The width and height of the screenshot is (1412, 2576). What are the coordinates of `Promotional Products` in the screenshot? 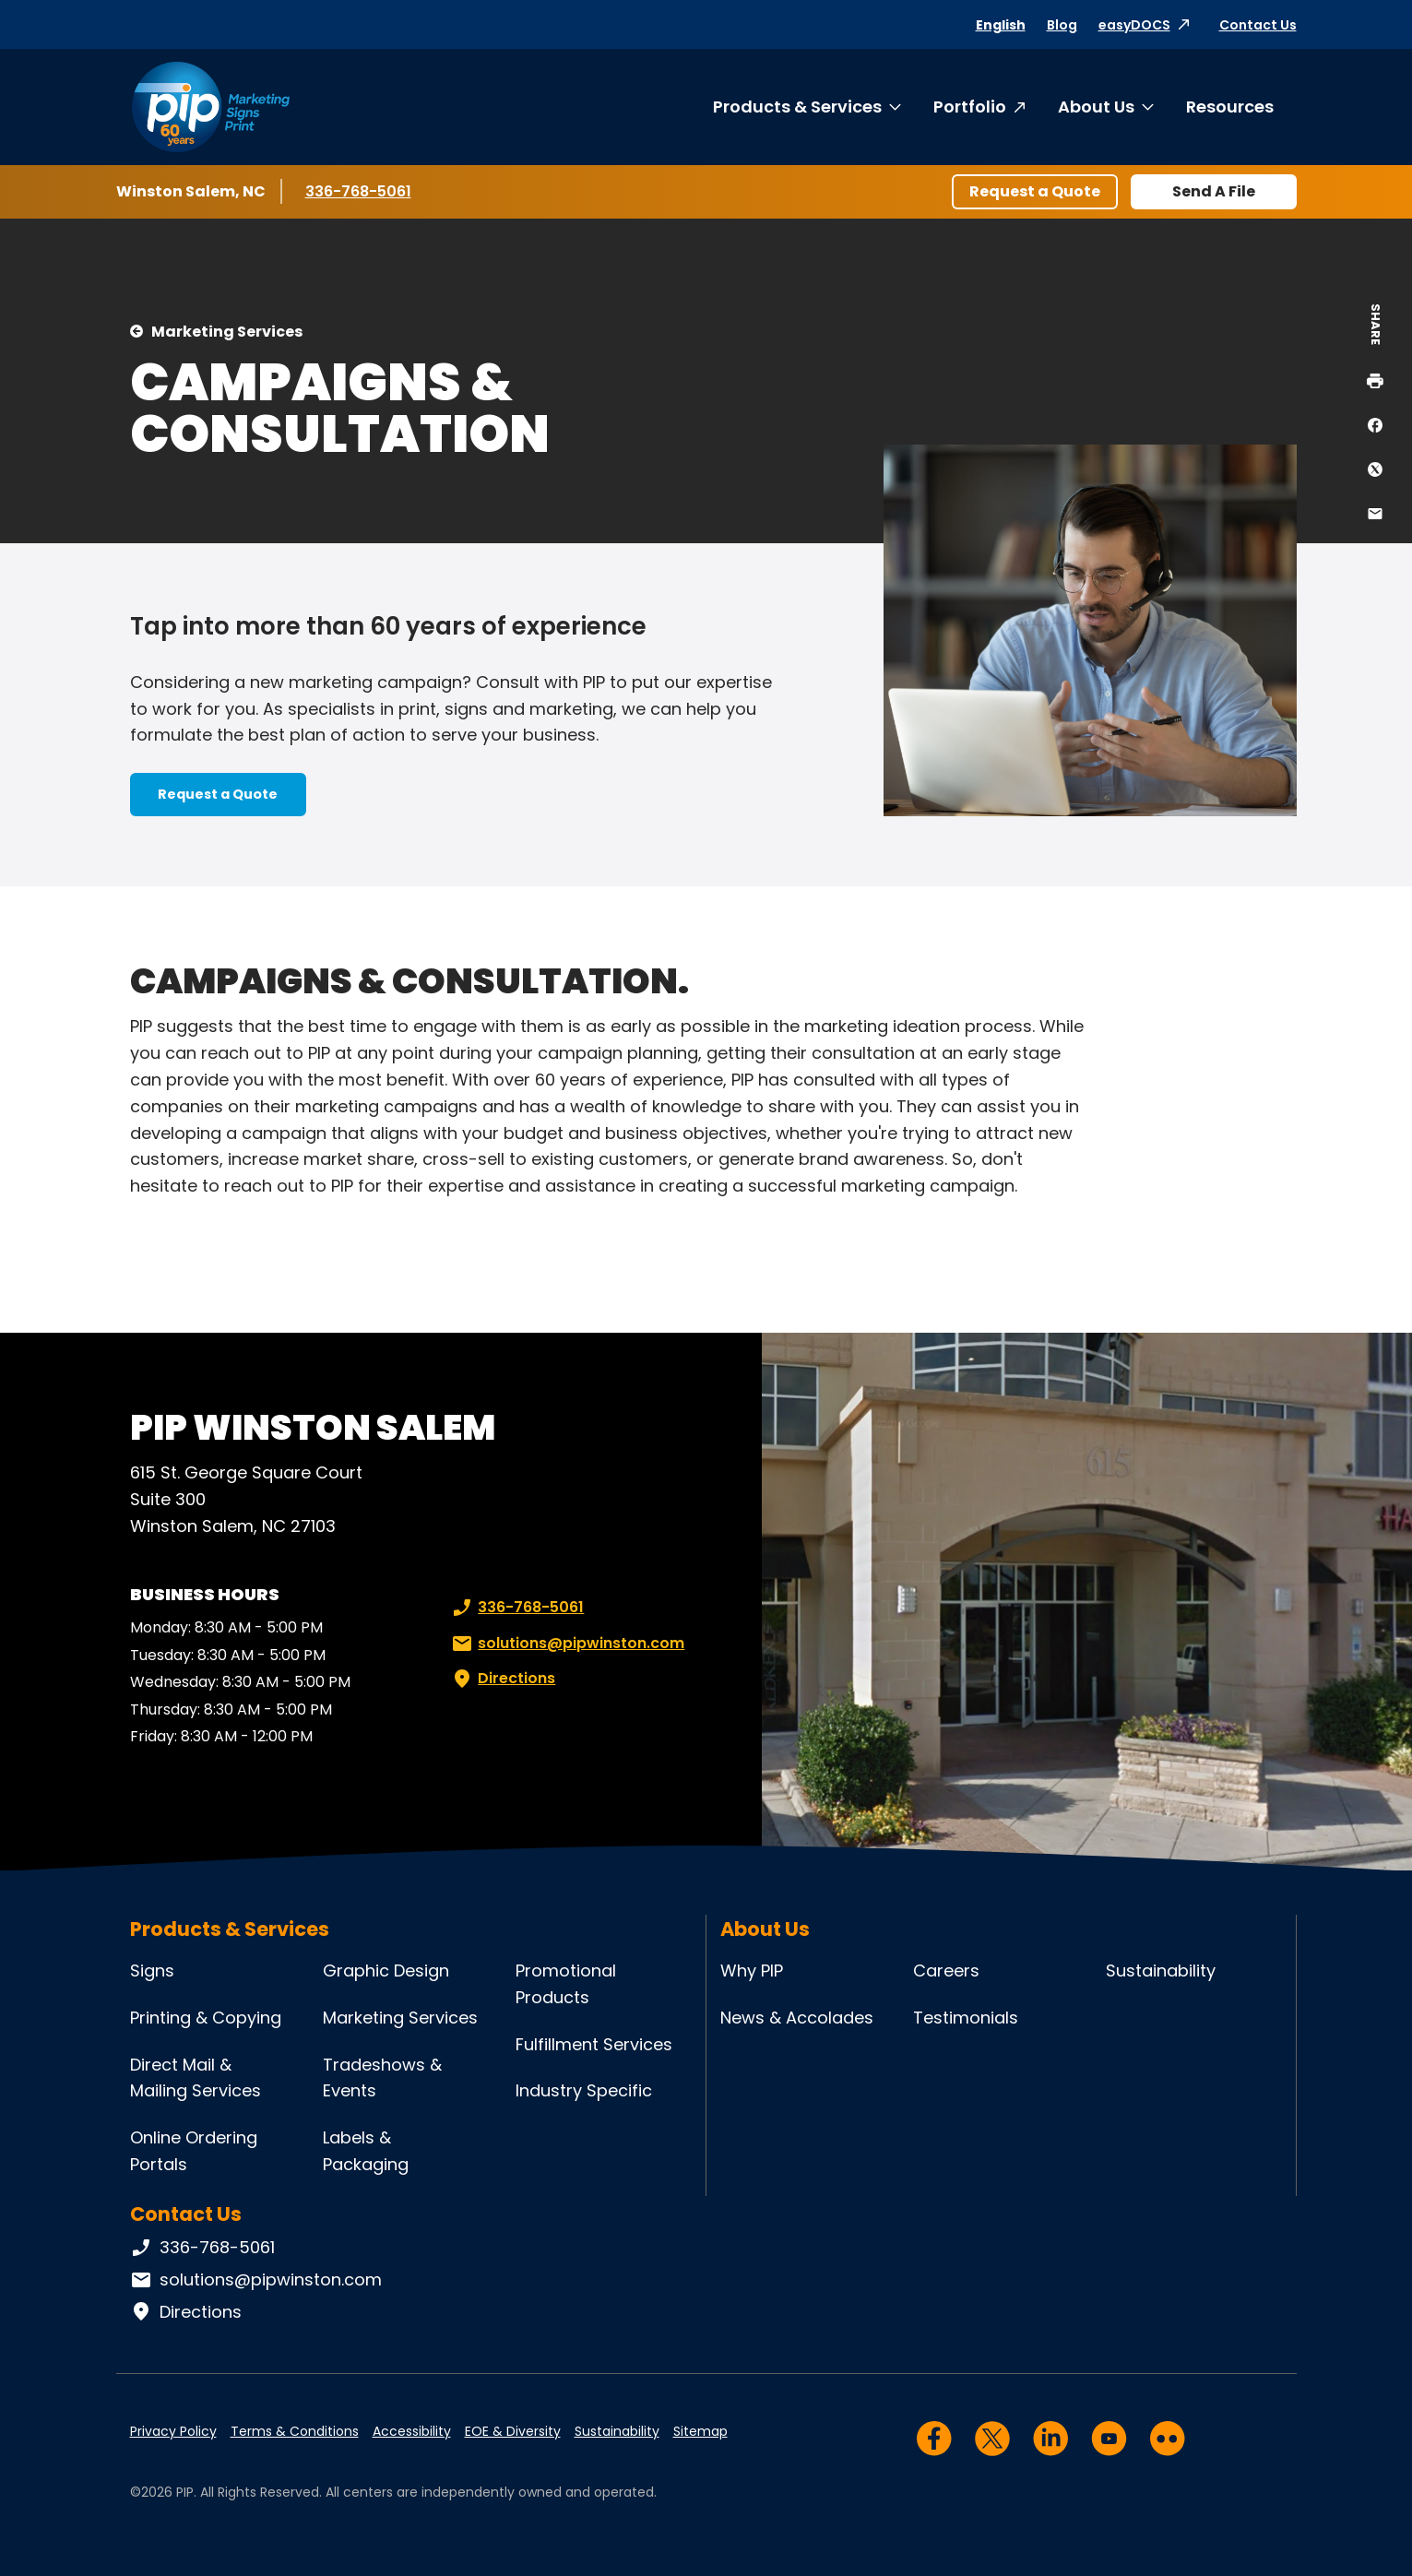 It's located at (566, 1984).